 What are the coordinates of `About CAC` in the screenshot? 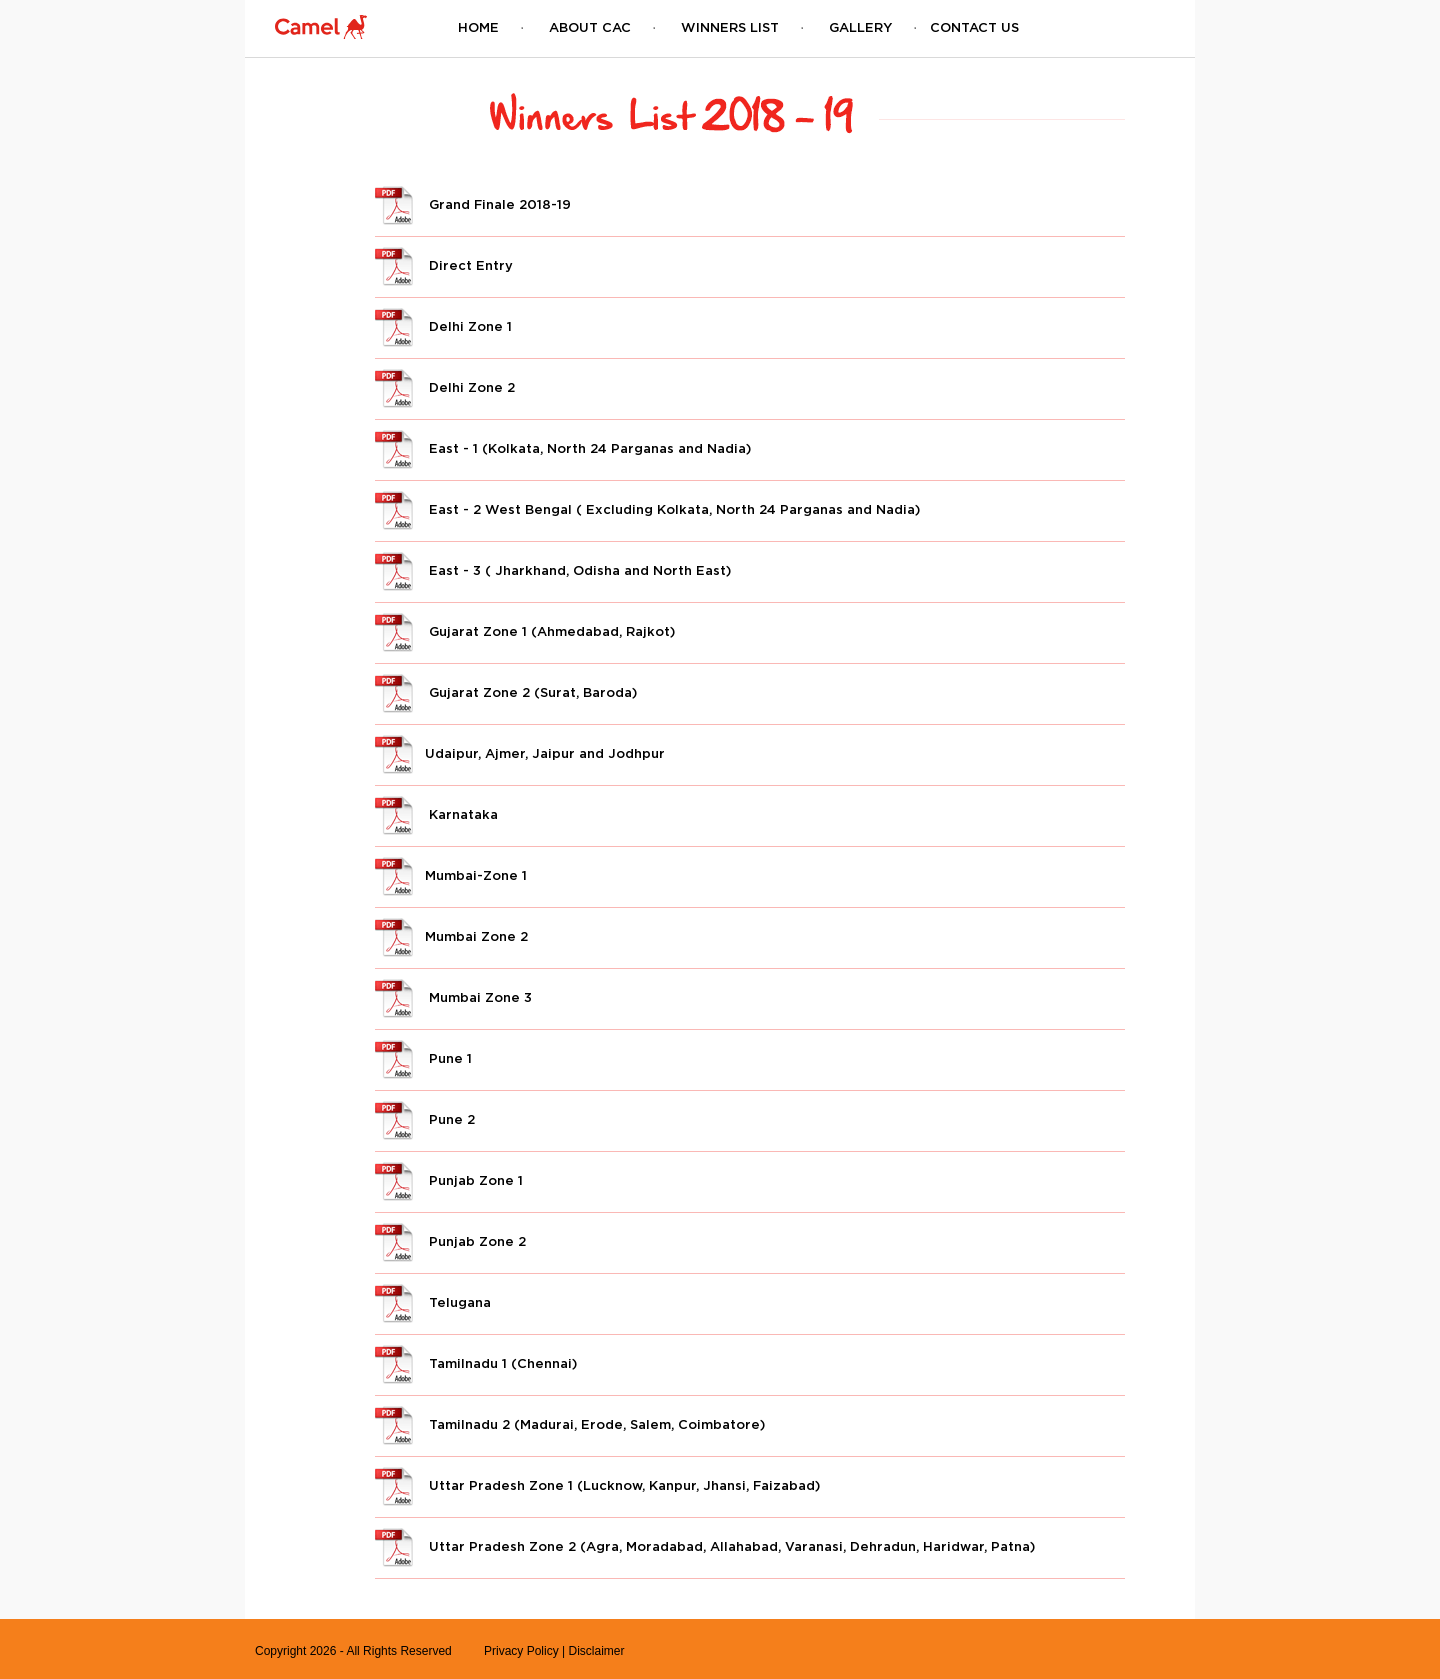 It's located at (590, 27).